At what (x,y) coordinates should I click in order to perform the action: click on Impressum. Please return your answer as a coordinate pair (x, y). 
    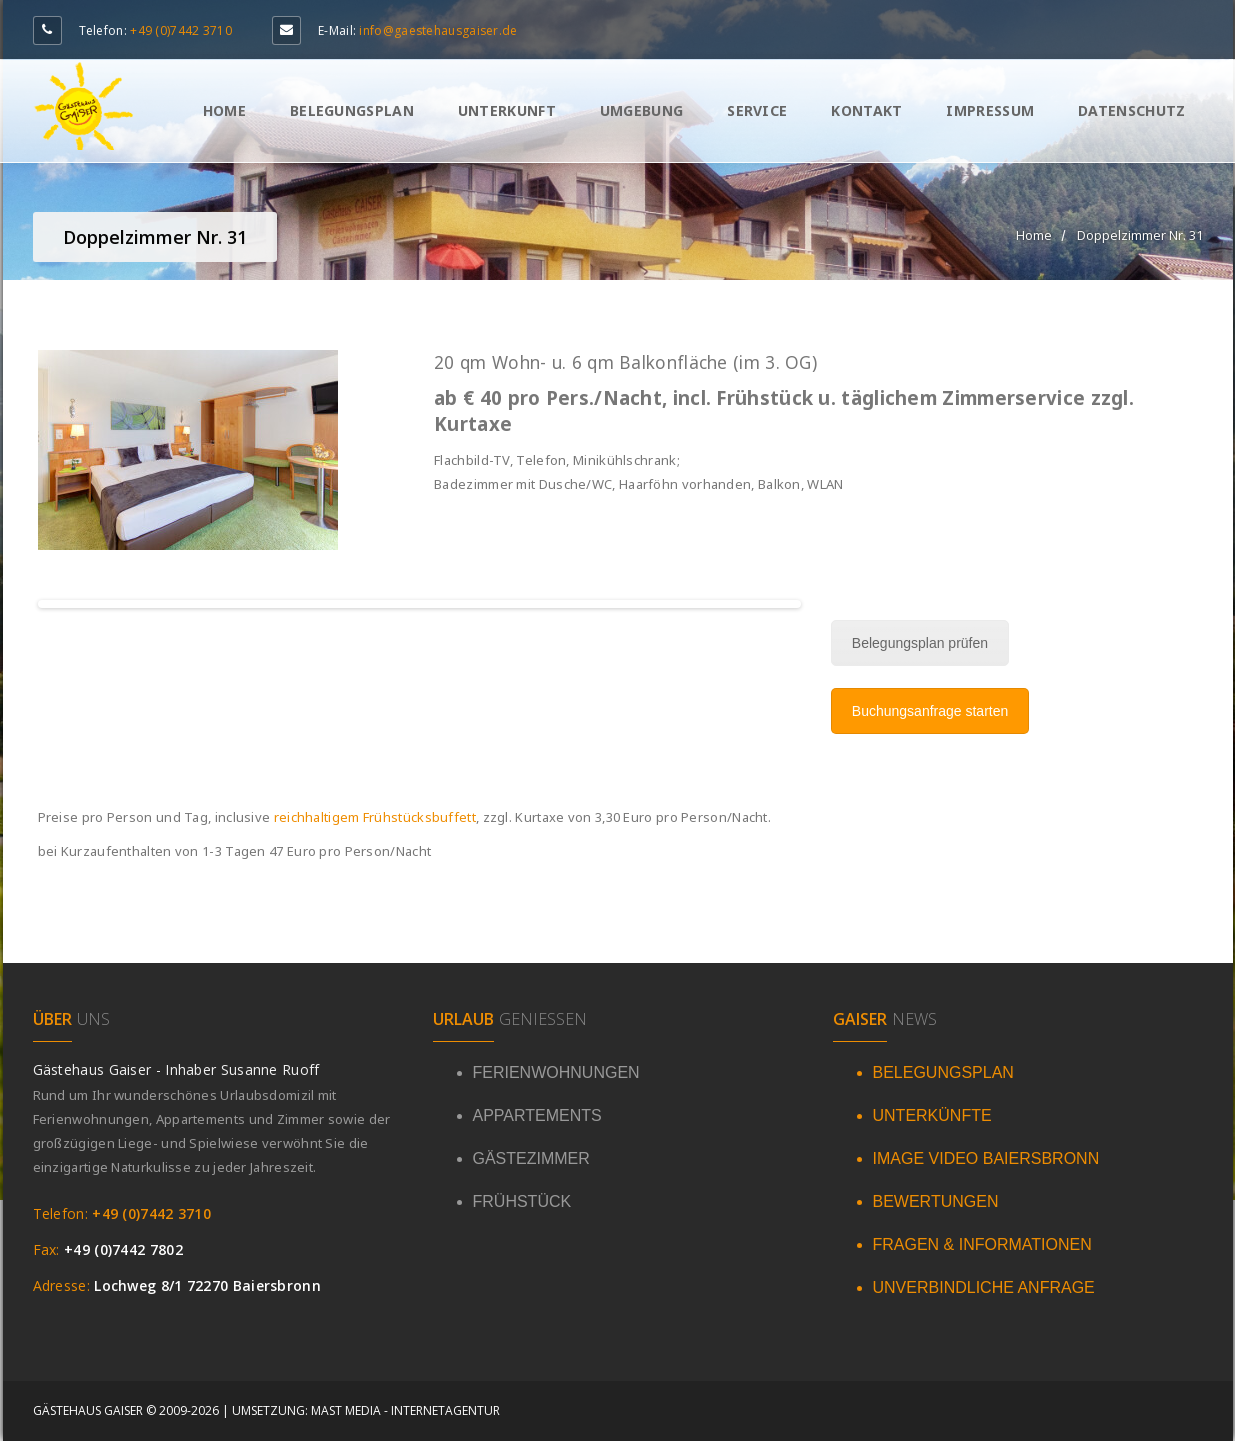
    Looking at the image, I should click on (990, 110).